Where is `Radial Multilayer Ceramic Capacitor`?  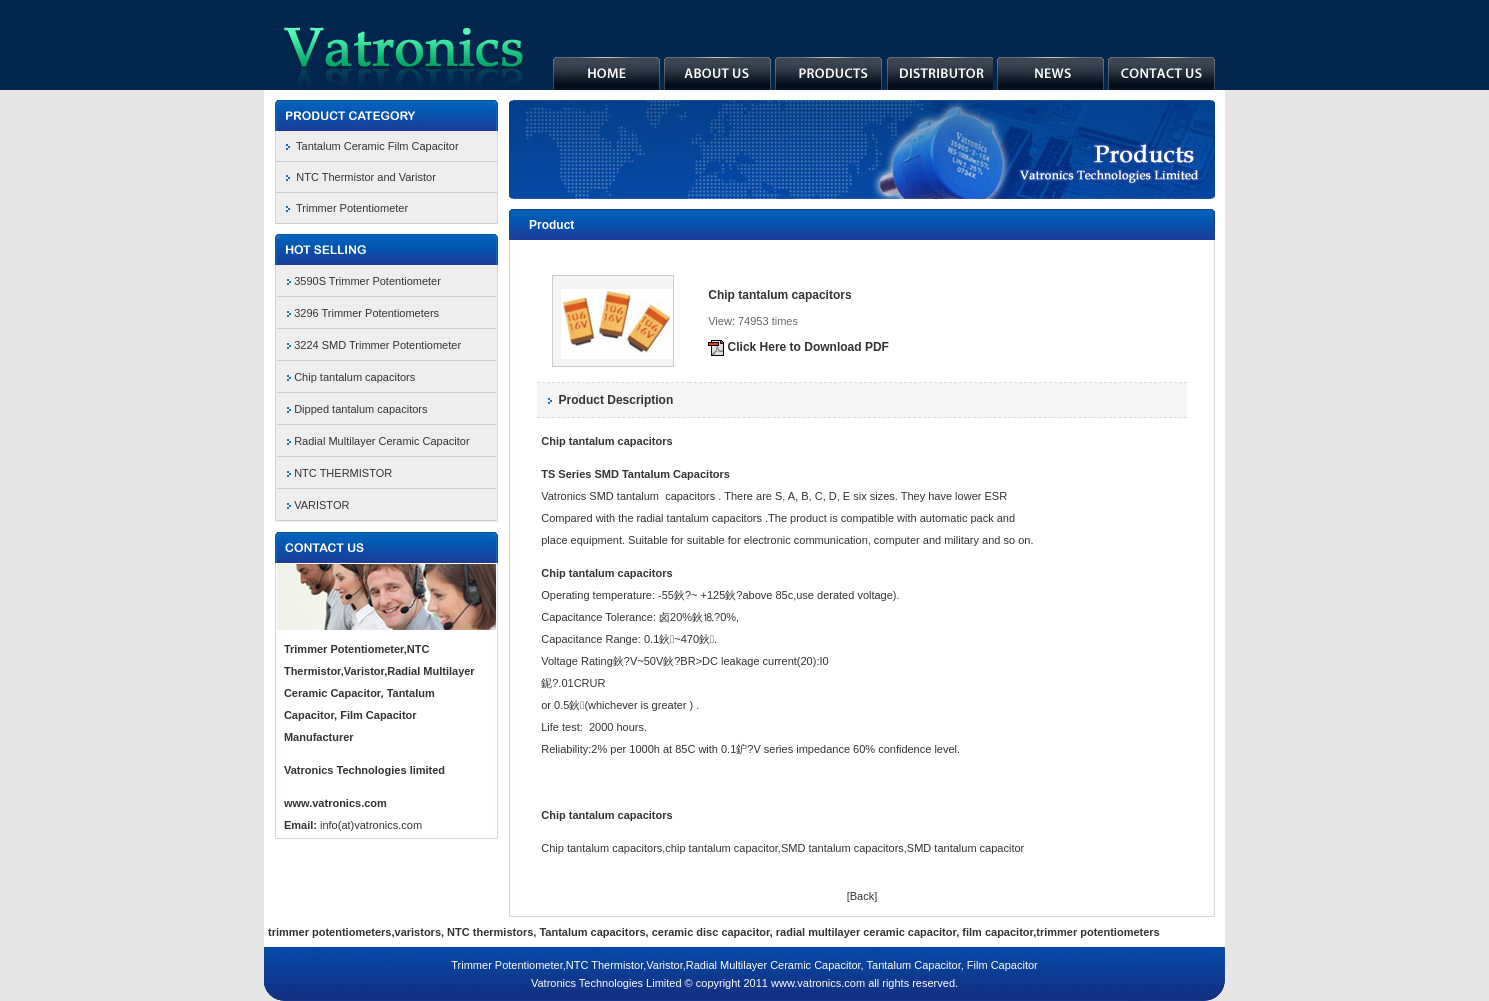 Radial Multilayer Ceramic Capacitor is located at coordinates (381, 441).